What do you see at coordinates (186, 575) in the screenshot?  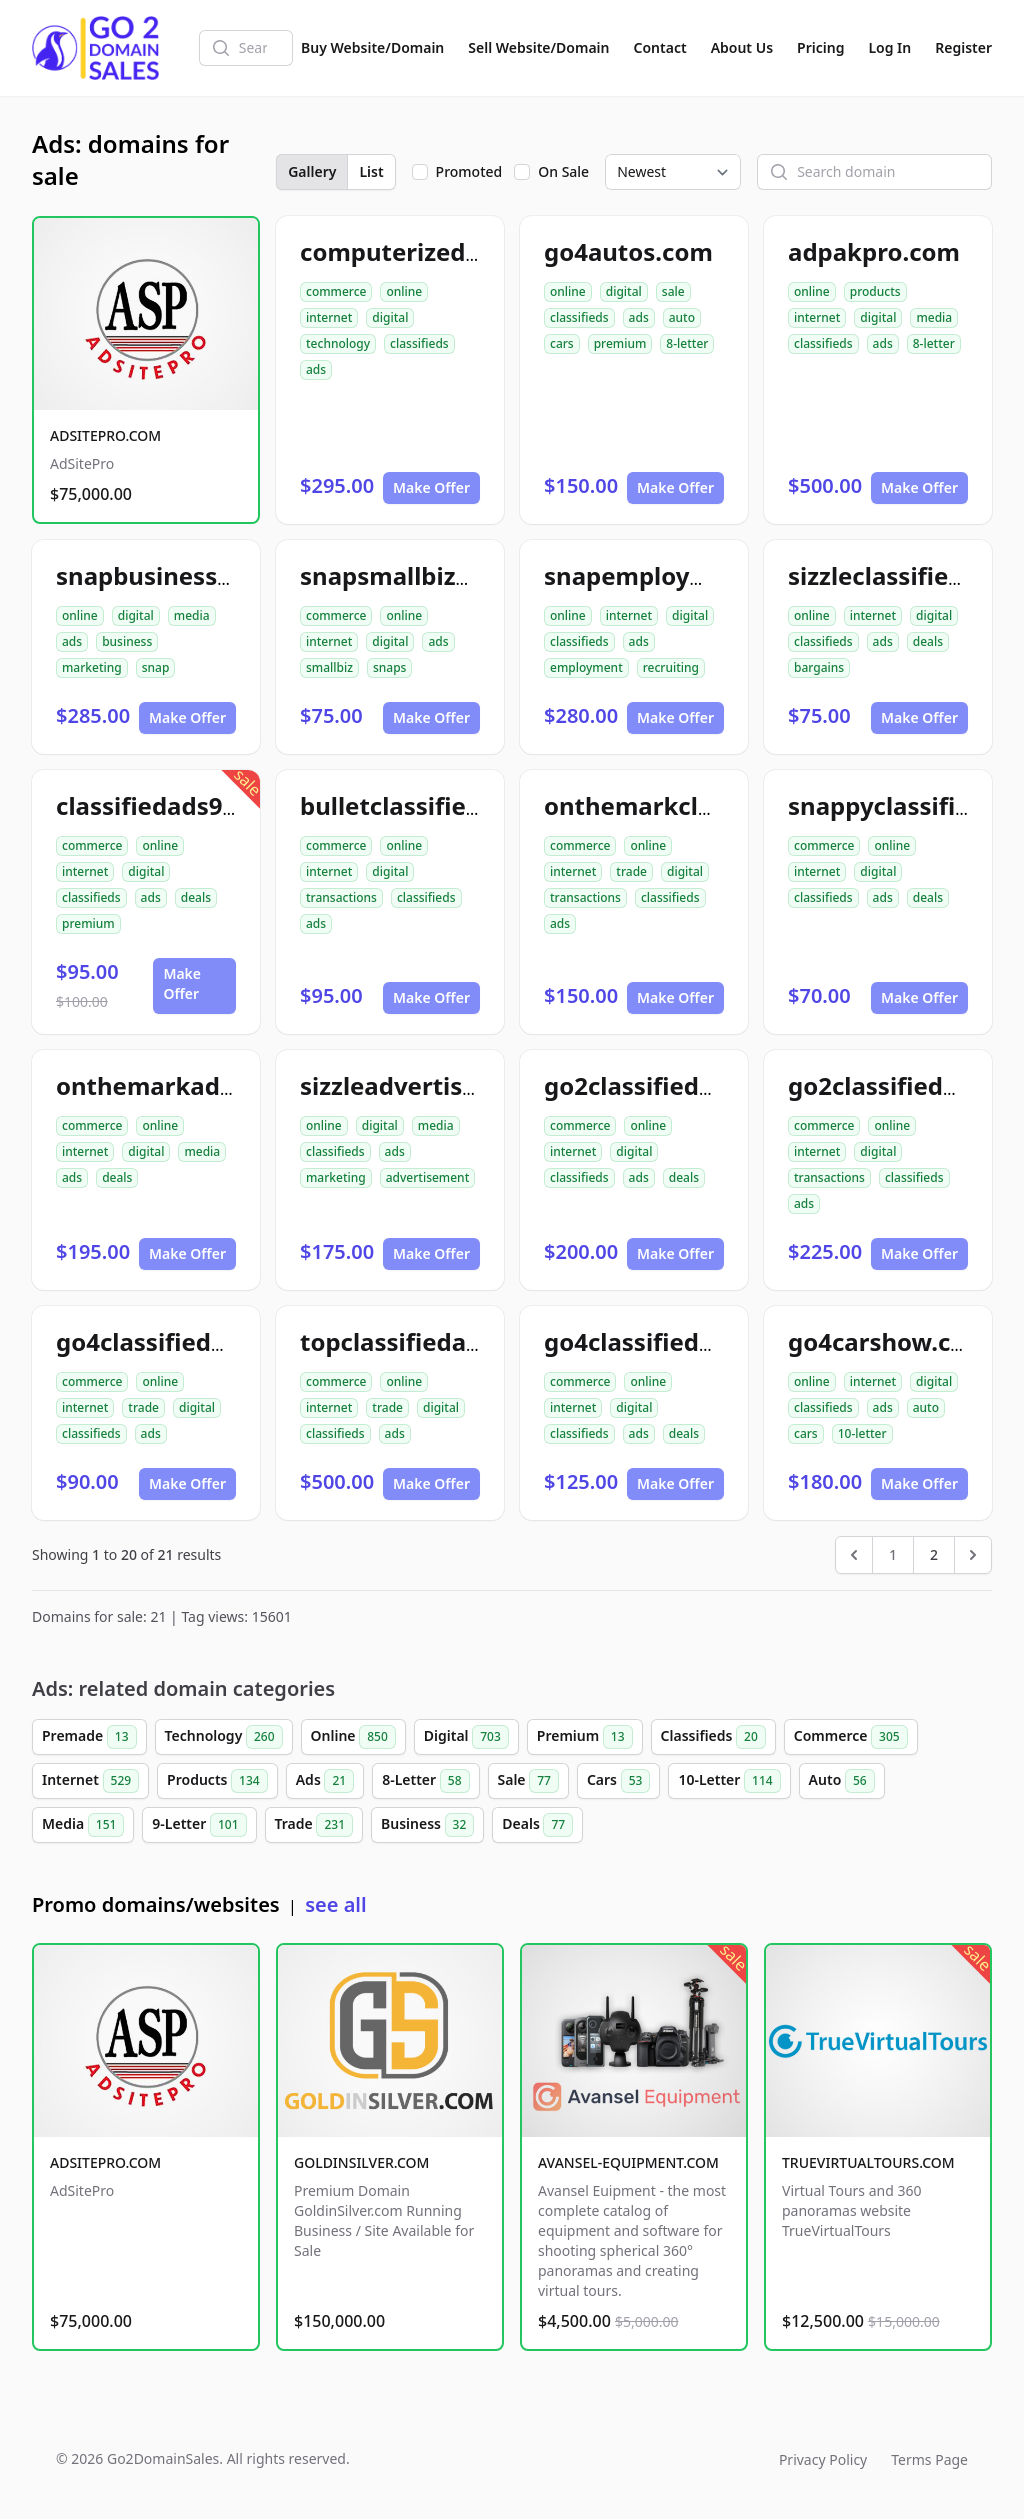 I see `snapbusinessads.com` at bounding box center [186, 575].